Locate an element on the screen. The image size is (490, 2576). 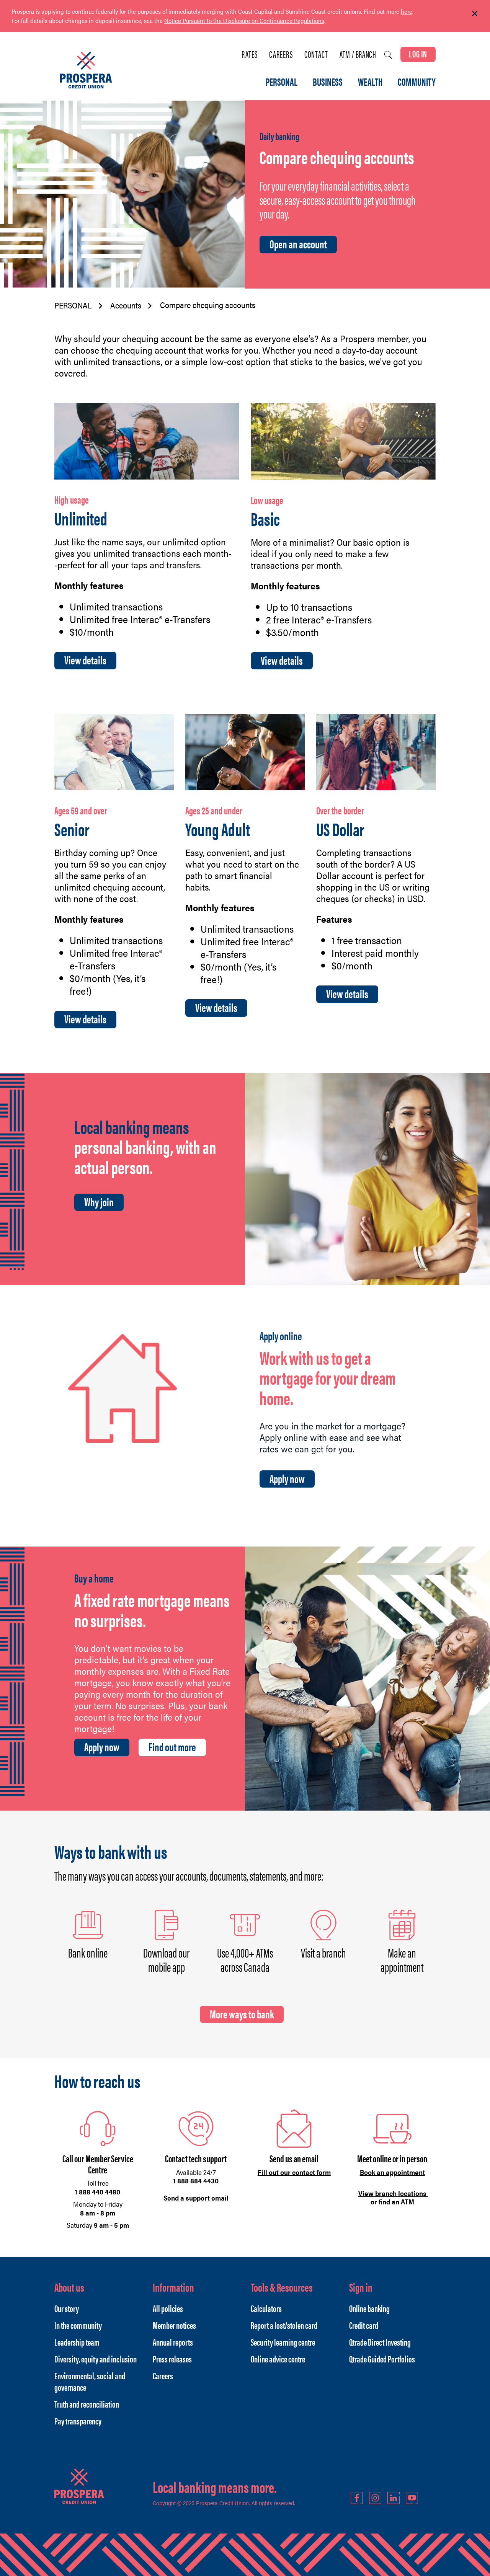
Notice Pursuant to the Disclosure on Continuance Regulations is located at coordinates (244, 20).